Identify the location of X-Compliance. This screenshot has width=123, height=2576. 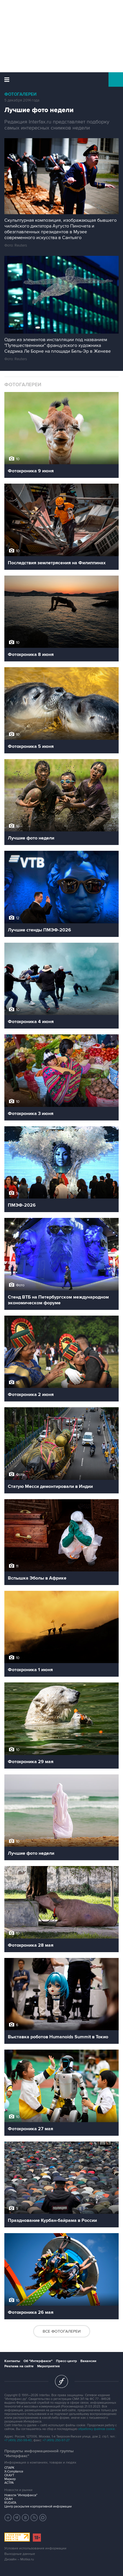
(13, 2471).